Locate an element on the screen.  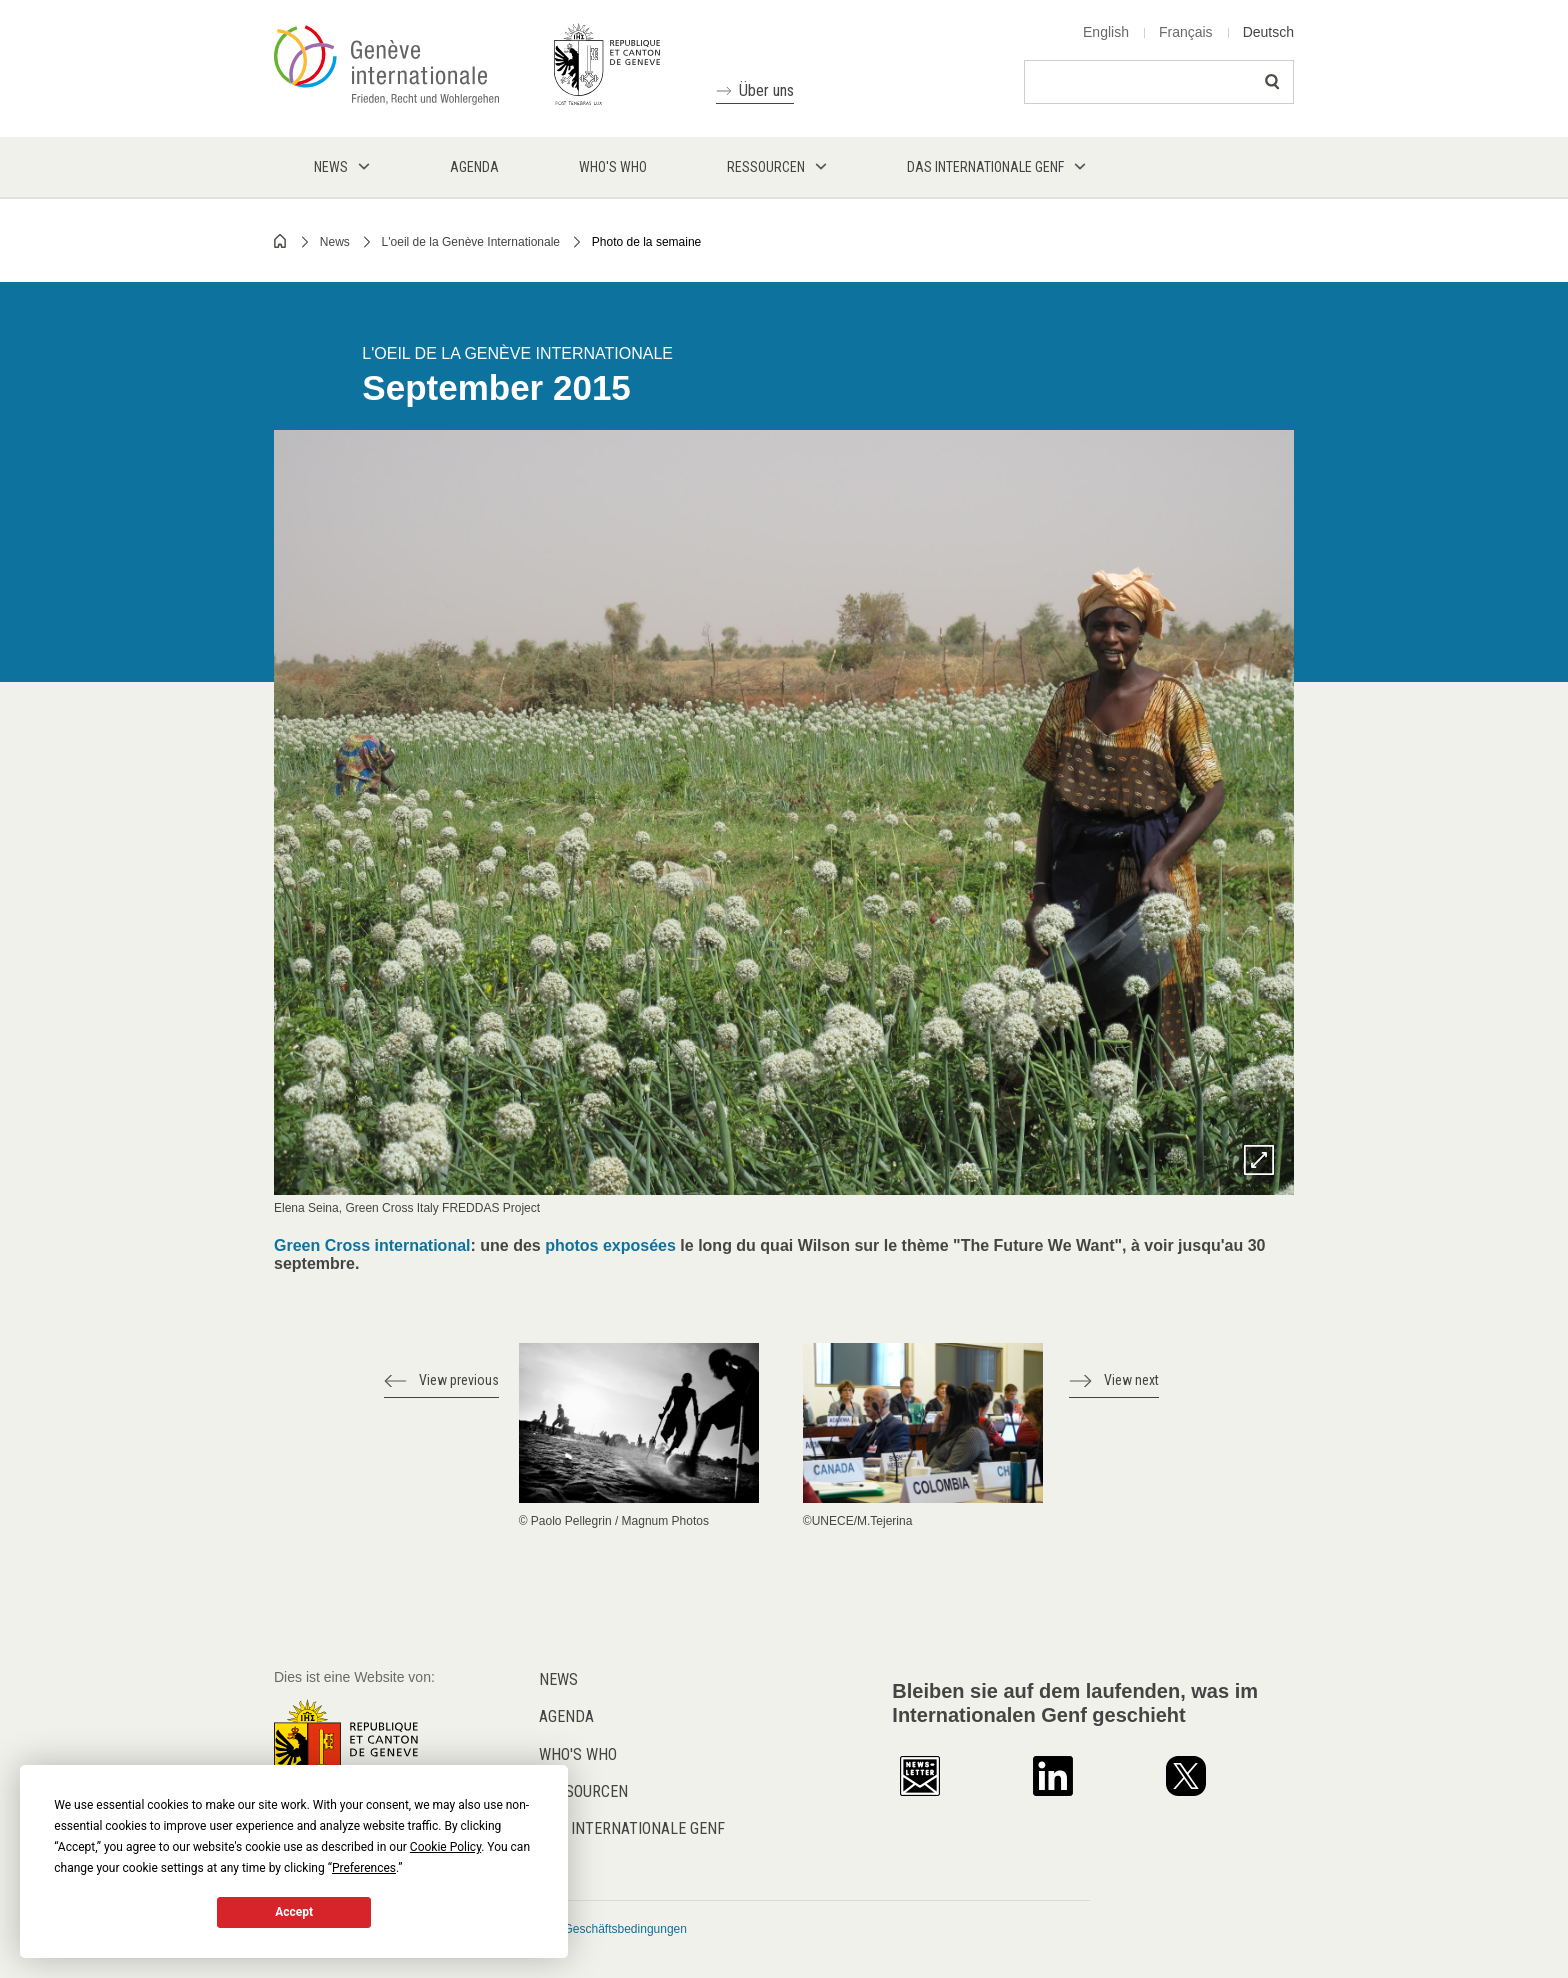
Accept is located at coordinates (294, 1912).